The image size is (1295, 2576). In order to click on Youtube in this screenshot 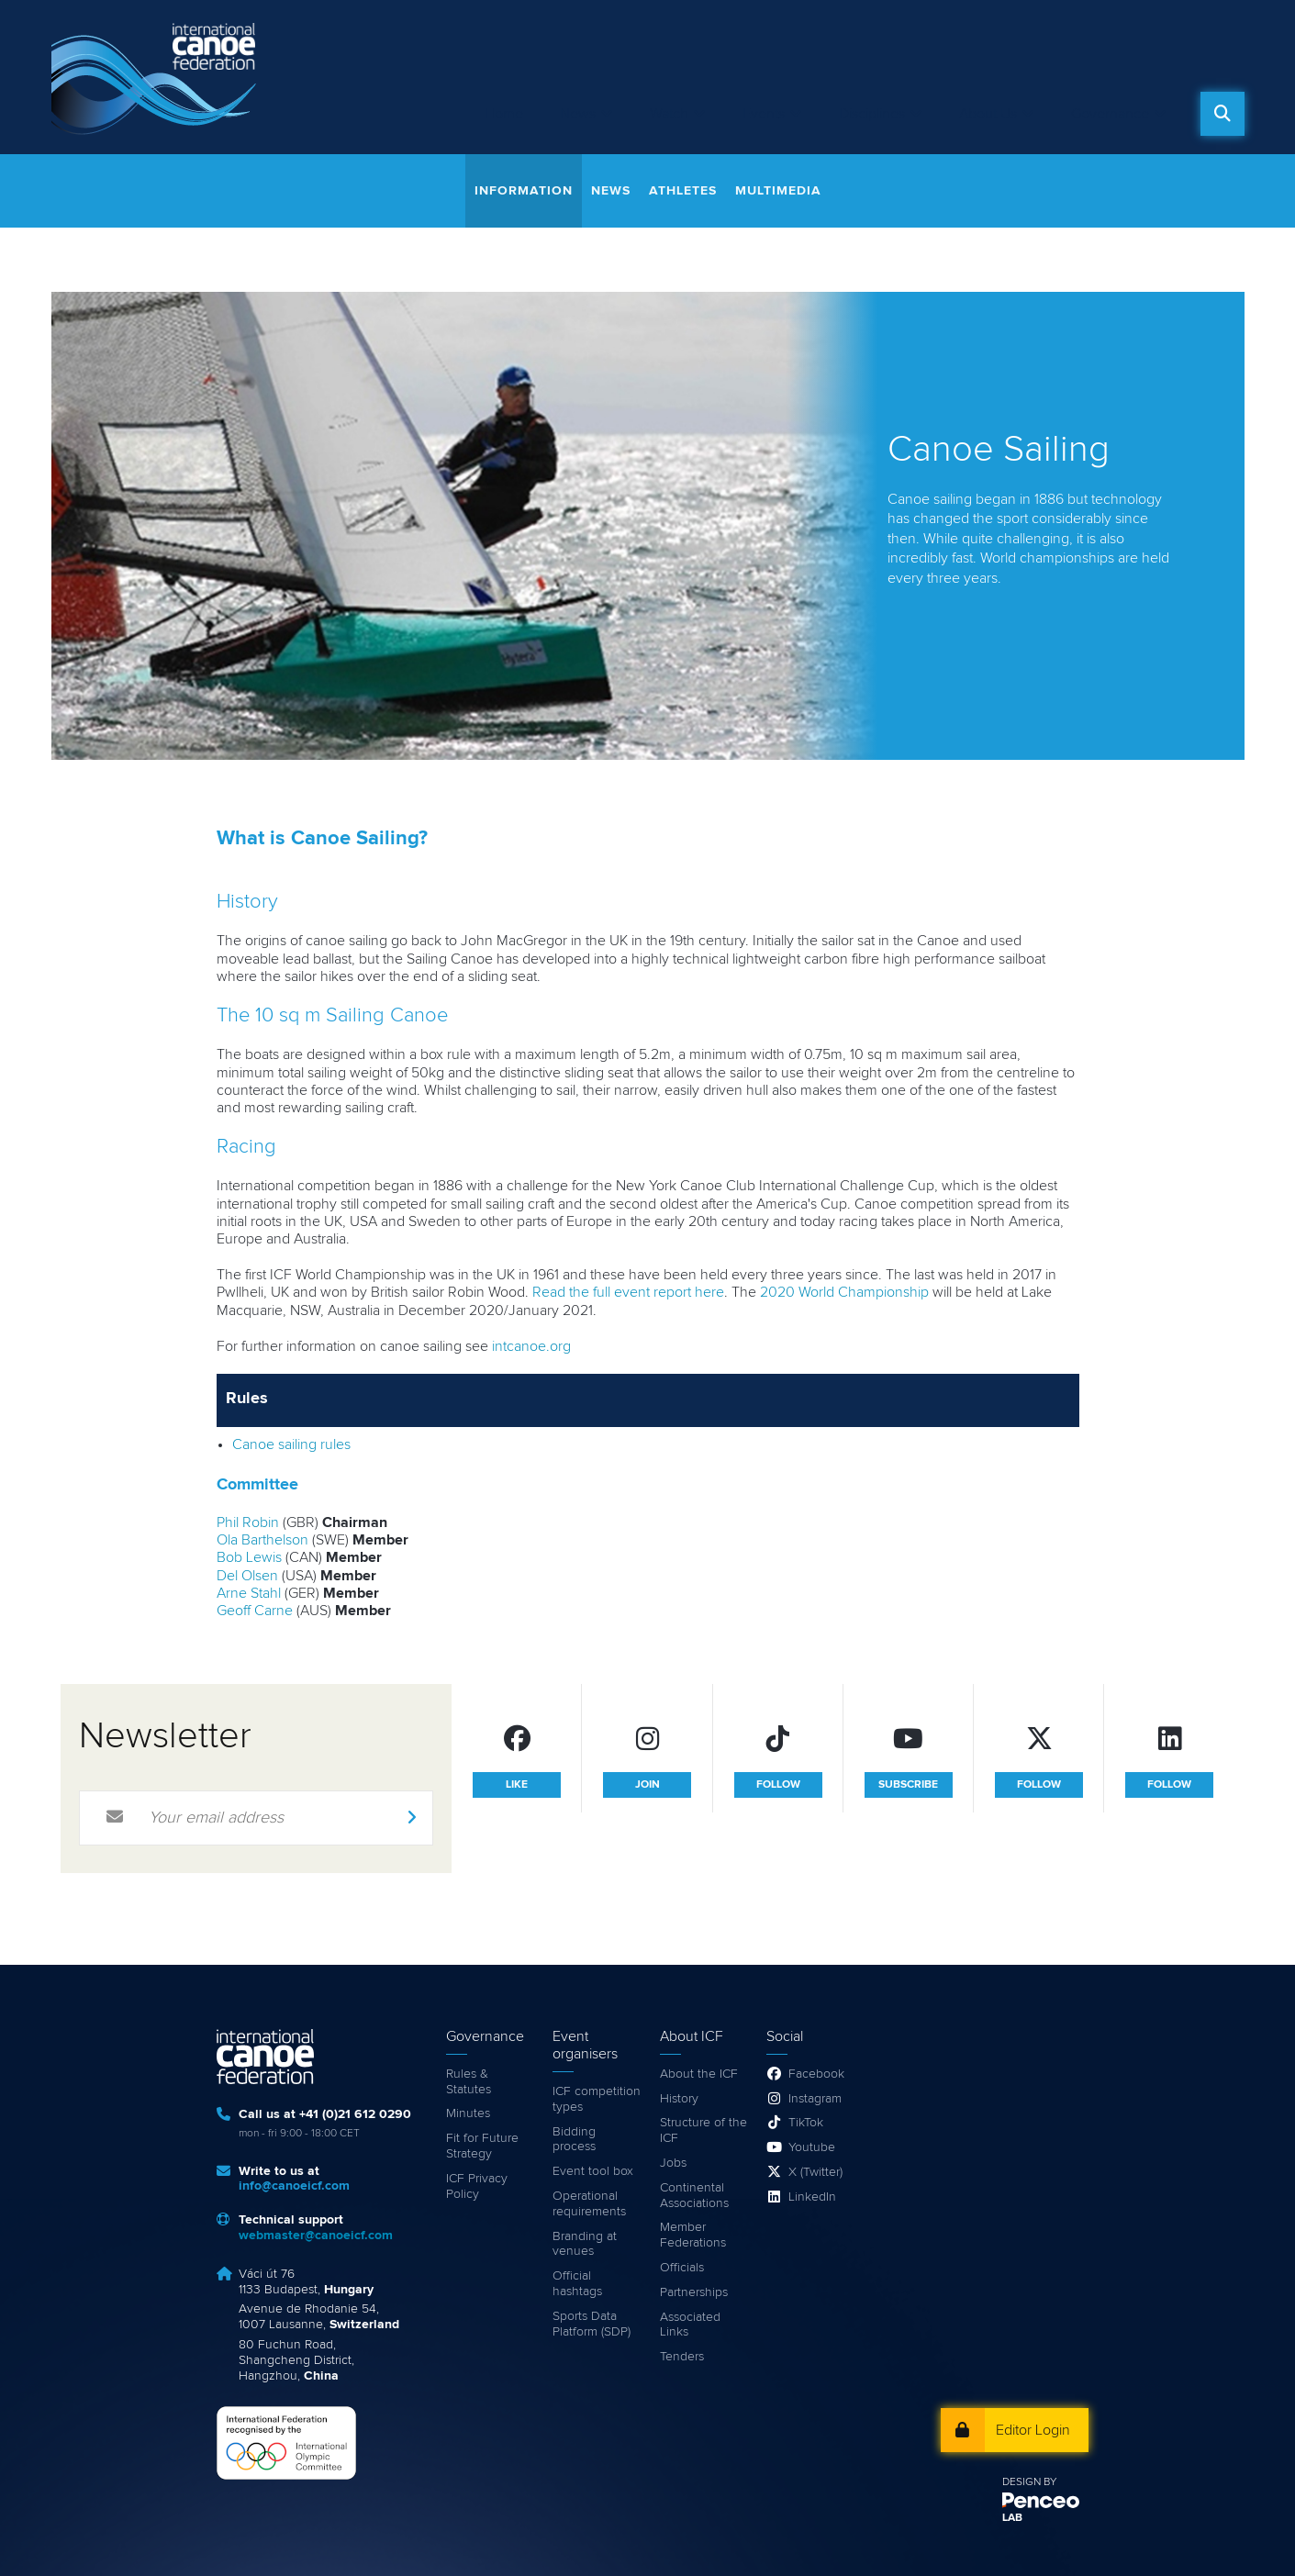, I will do `click(811, 2147)`.